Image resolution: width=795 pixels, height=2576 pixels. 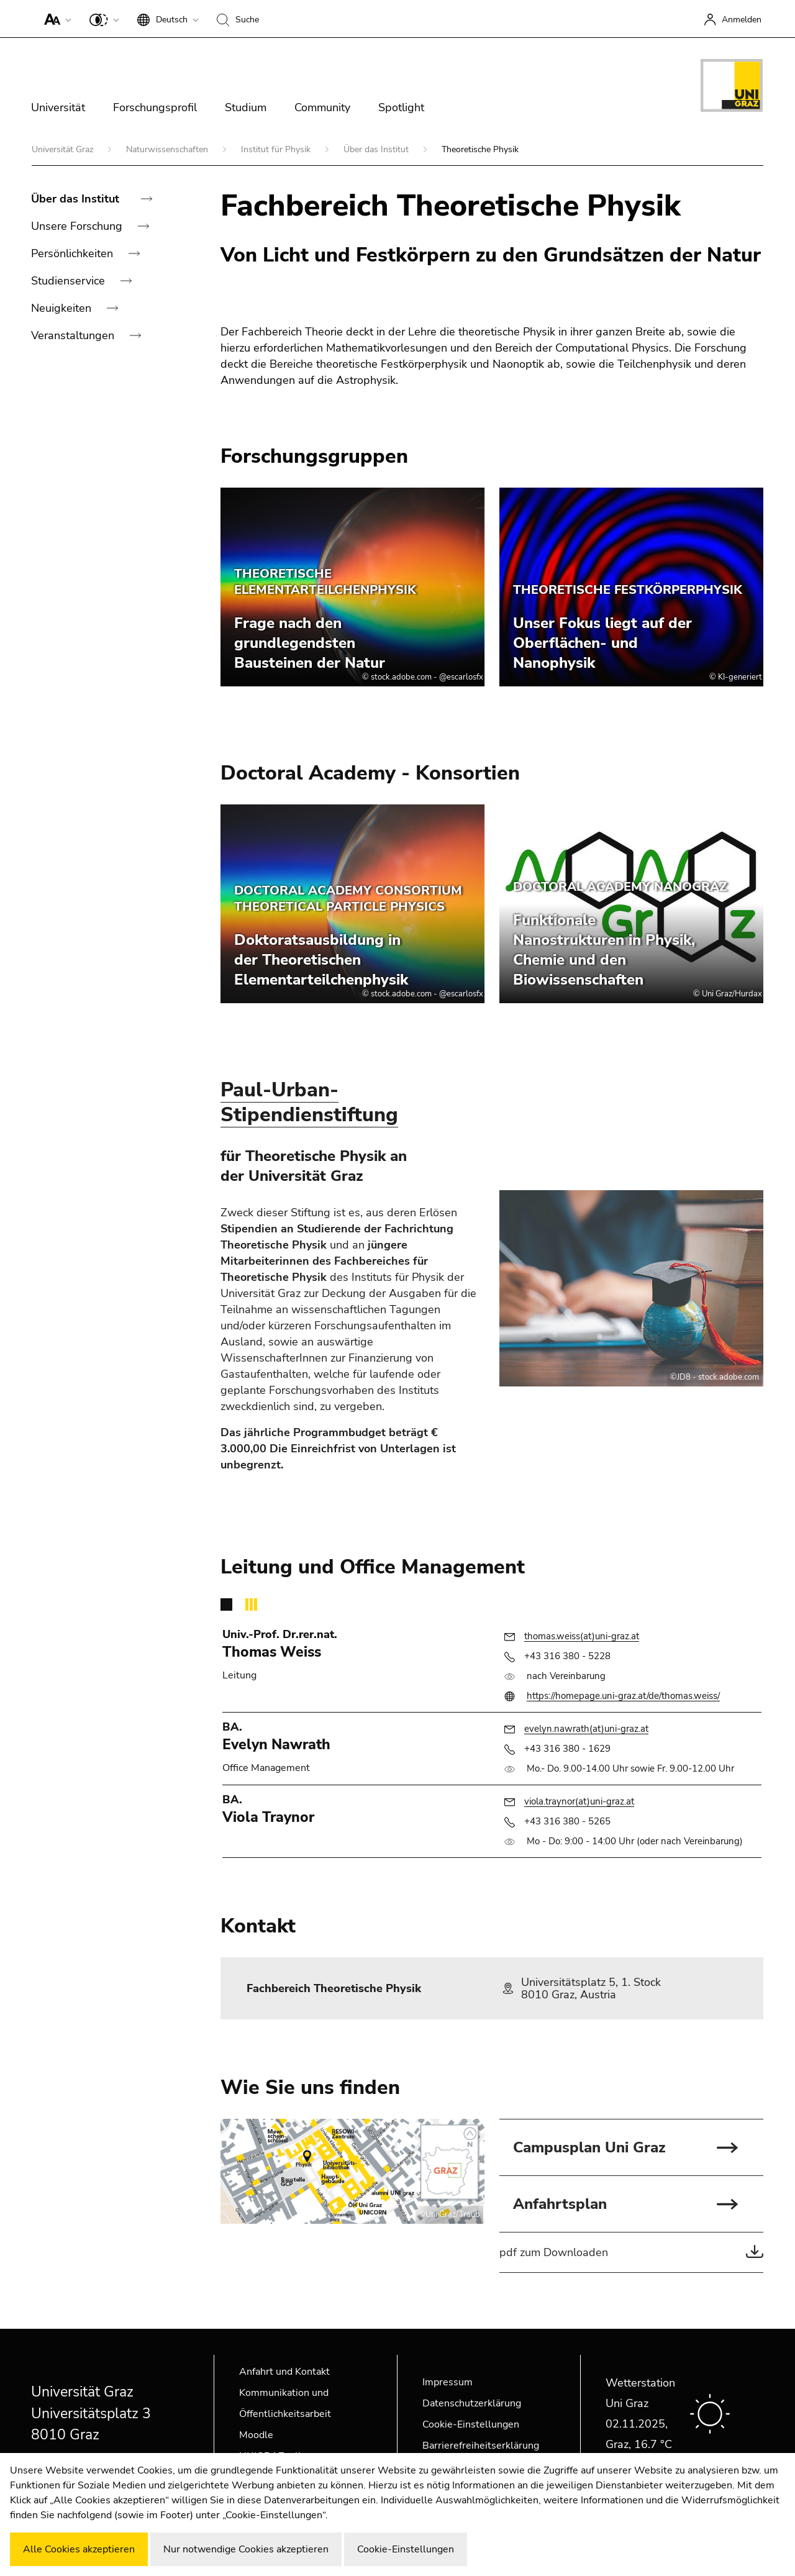 I want to click on Über das Institut, so click(x=377, y=149).